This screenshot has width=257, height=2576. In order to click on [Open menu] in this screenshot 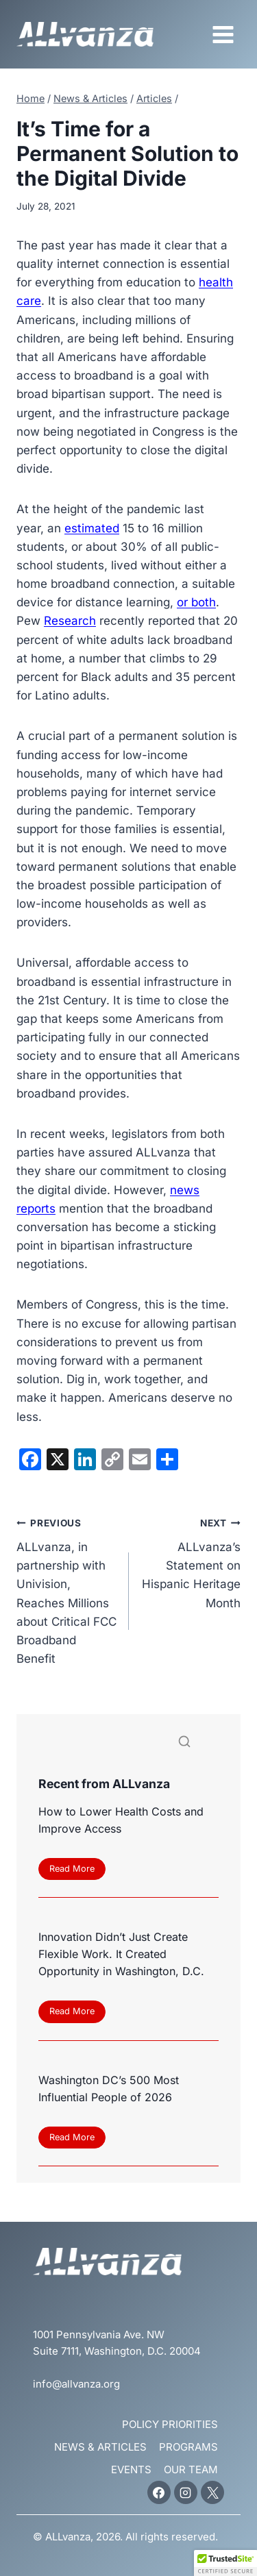, I will do `click(223, 34)`.